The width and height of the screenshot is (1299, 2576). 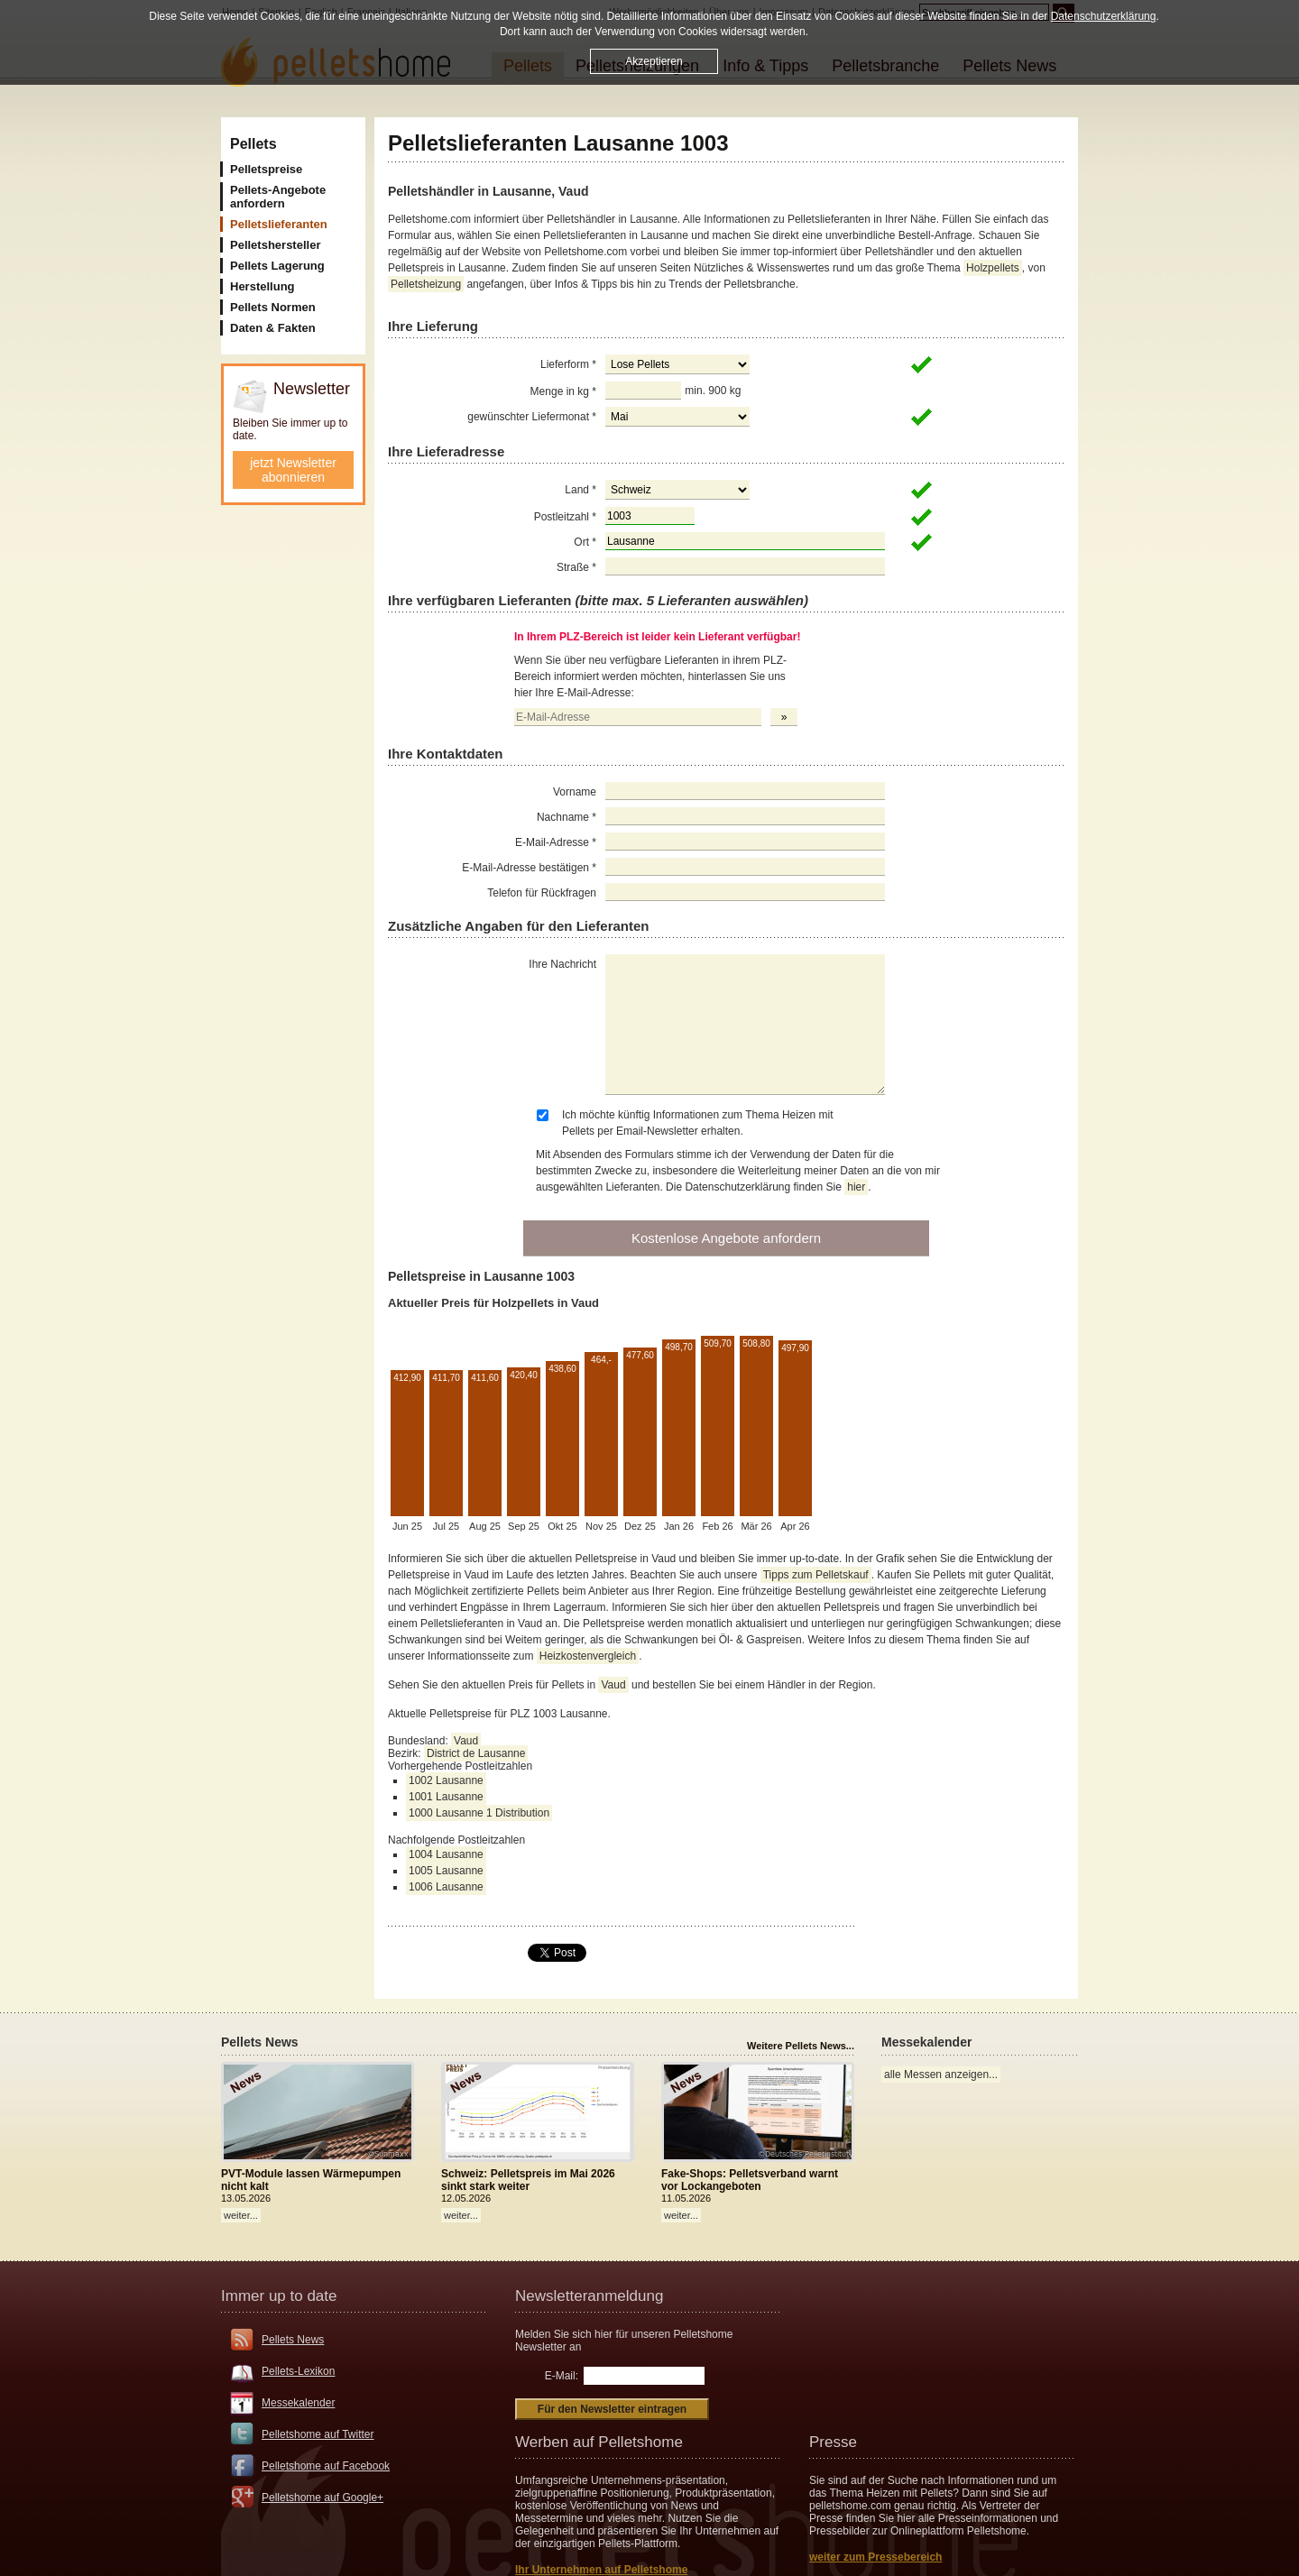 I want to click on Werben auf Pelletshome, so click(x=599, y=2442).